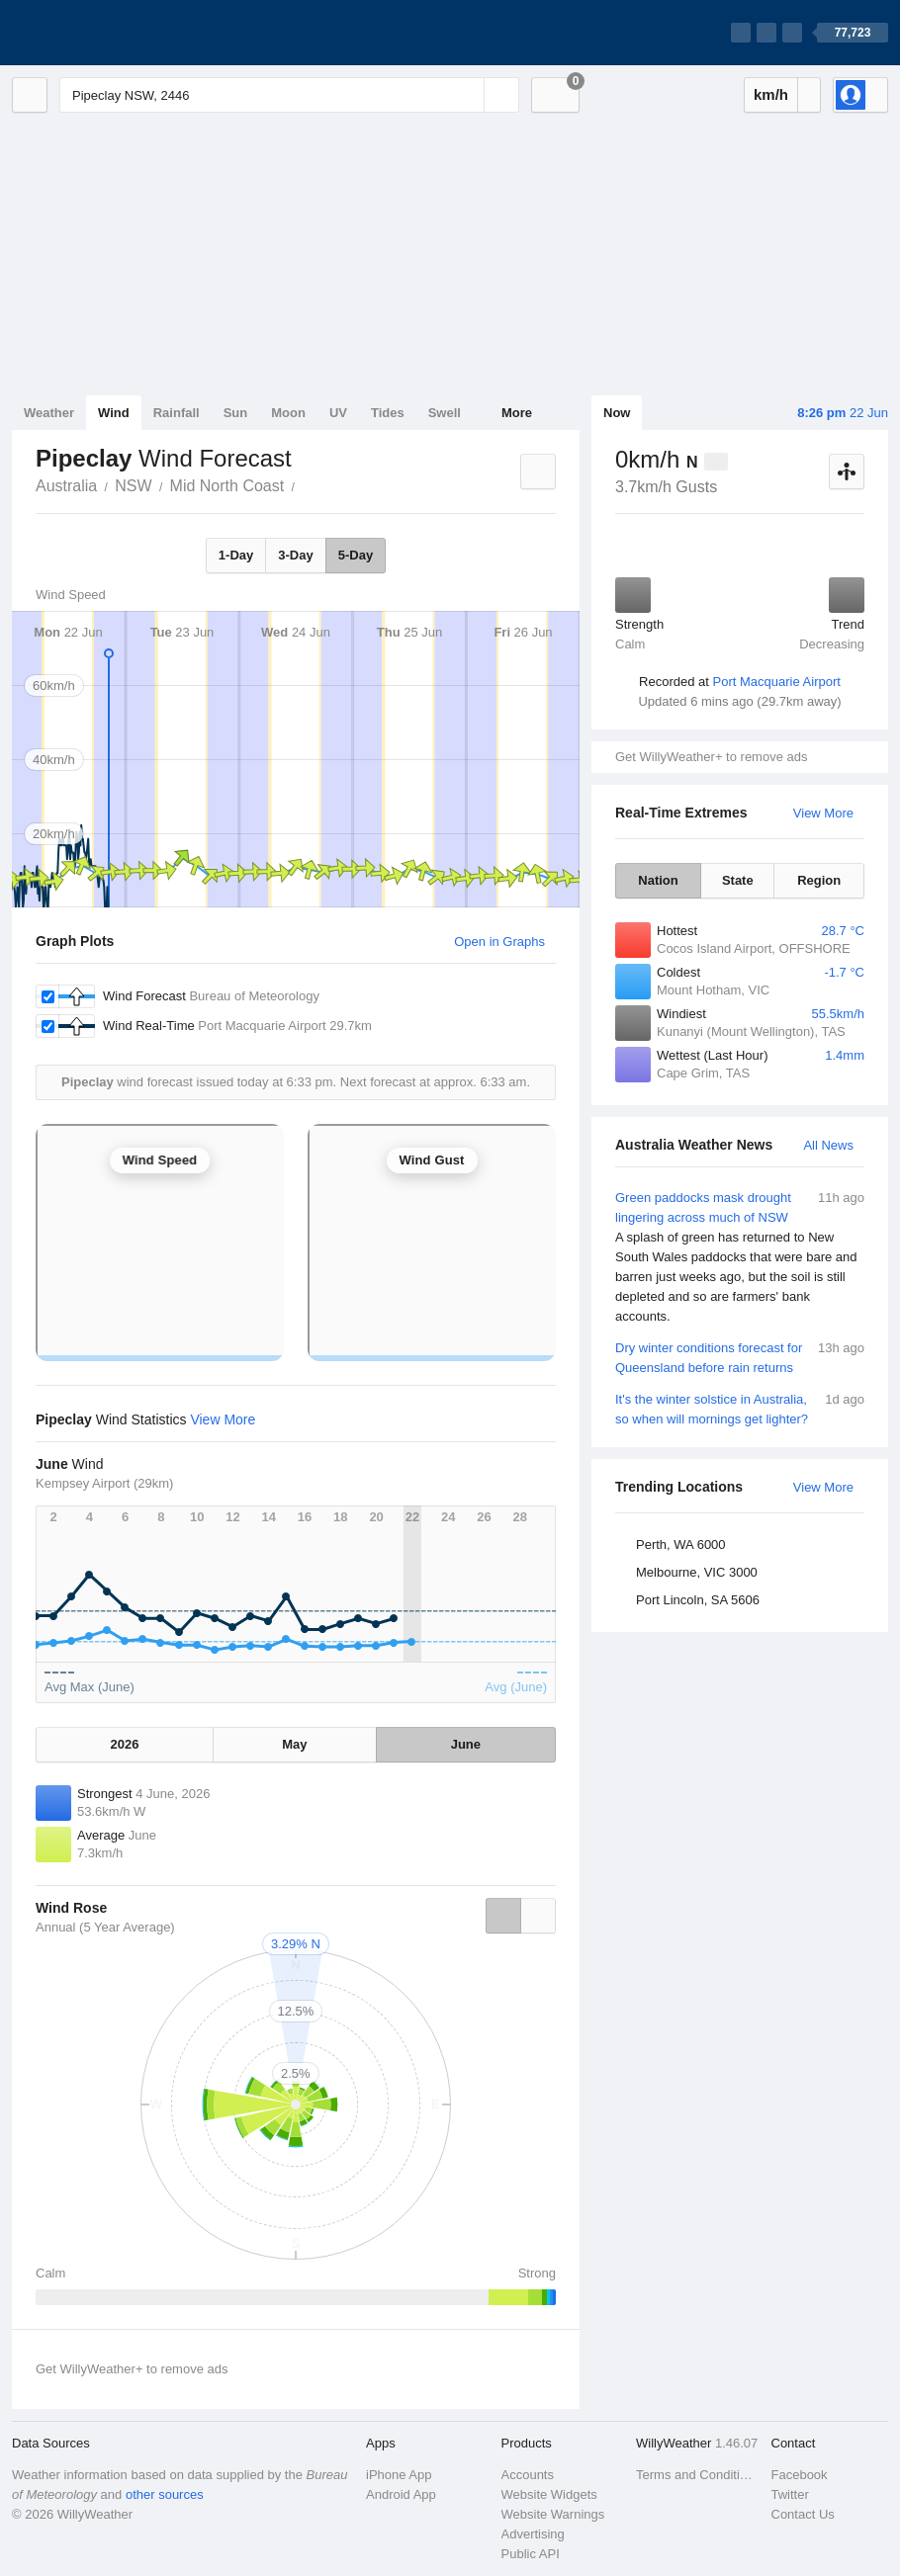 This screenshot has height=2576, width=900. Describe the element at coordinates (399, 2474) in the screenshot. I see `iPhone App` at that location.